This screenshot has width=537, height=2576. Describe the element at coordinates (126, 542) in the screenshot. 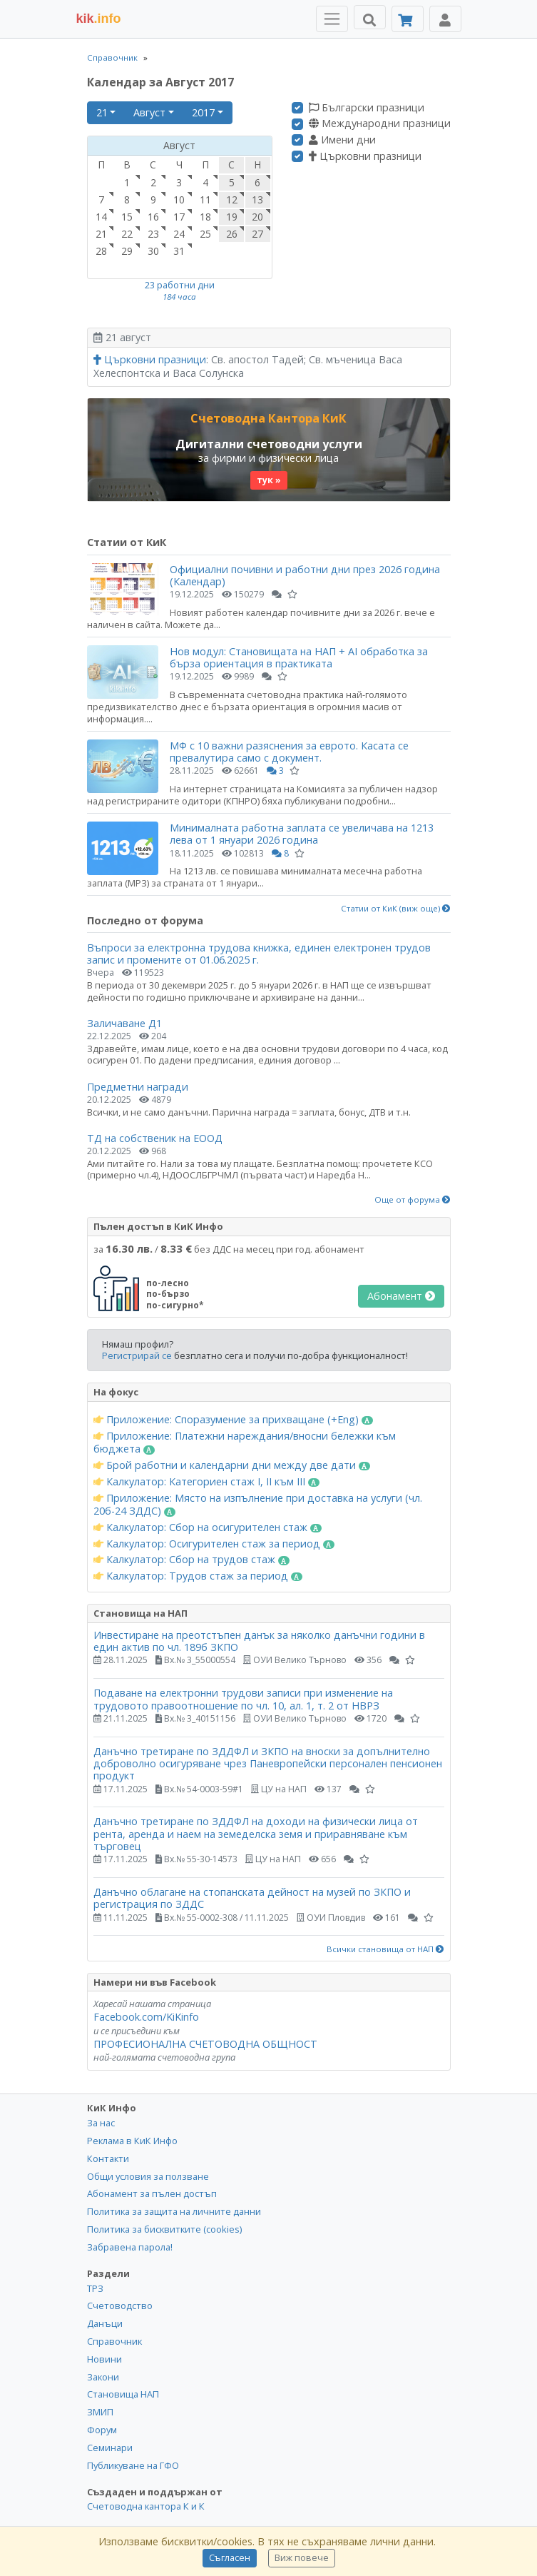

I see `Статии от КиК` at that location.